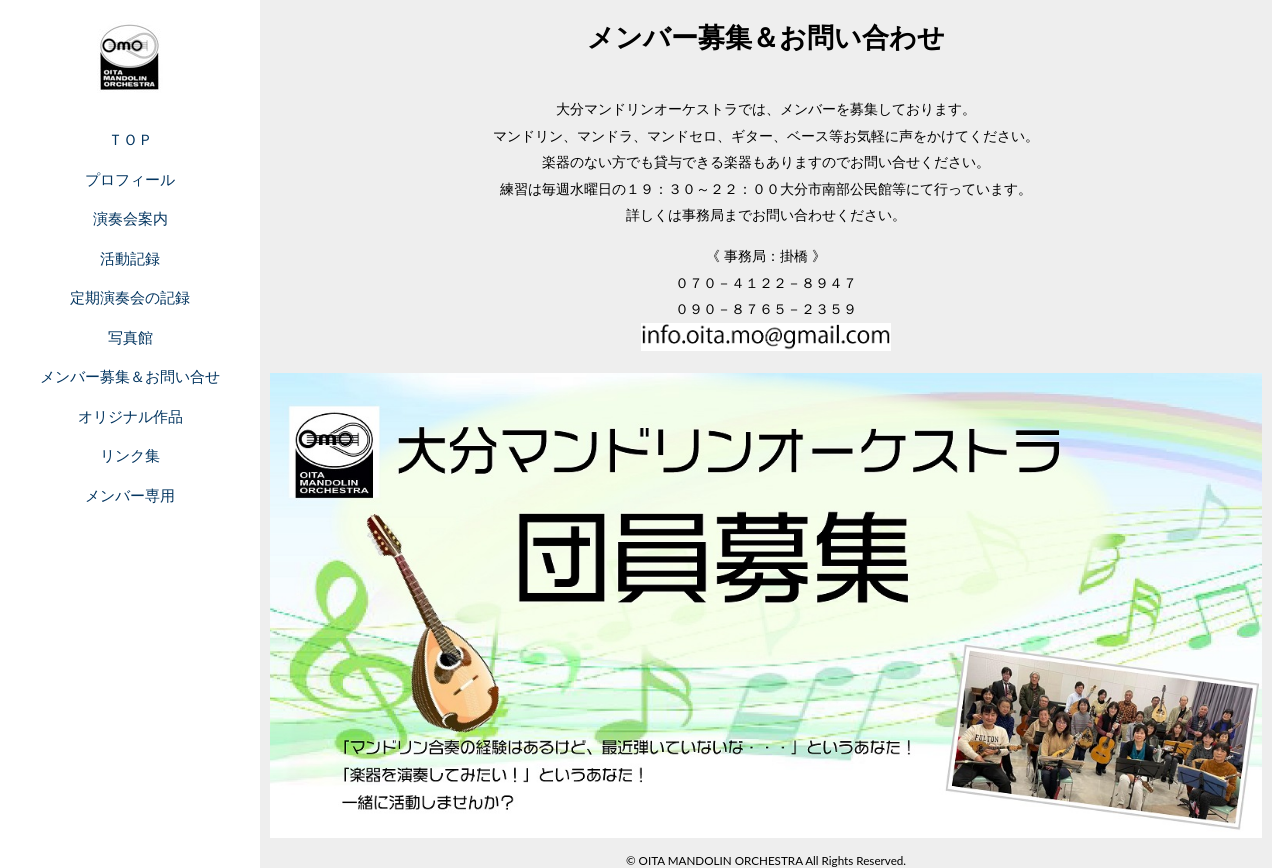 The width and height of the screenshot is (1272, 868). What do you see at coordinates (130, 258) in the screenshot?
I see `活動記録` at bounding box center [130, 258].